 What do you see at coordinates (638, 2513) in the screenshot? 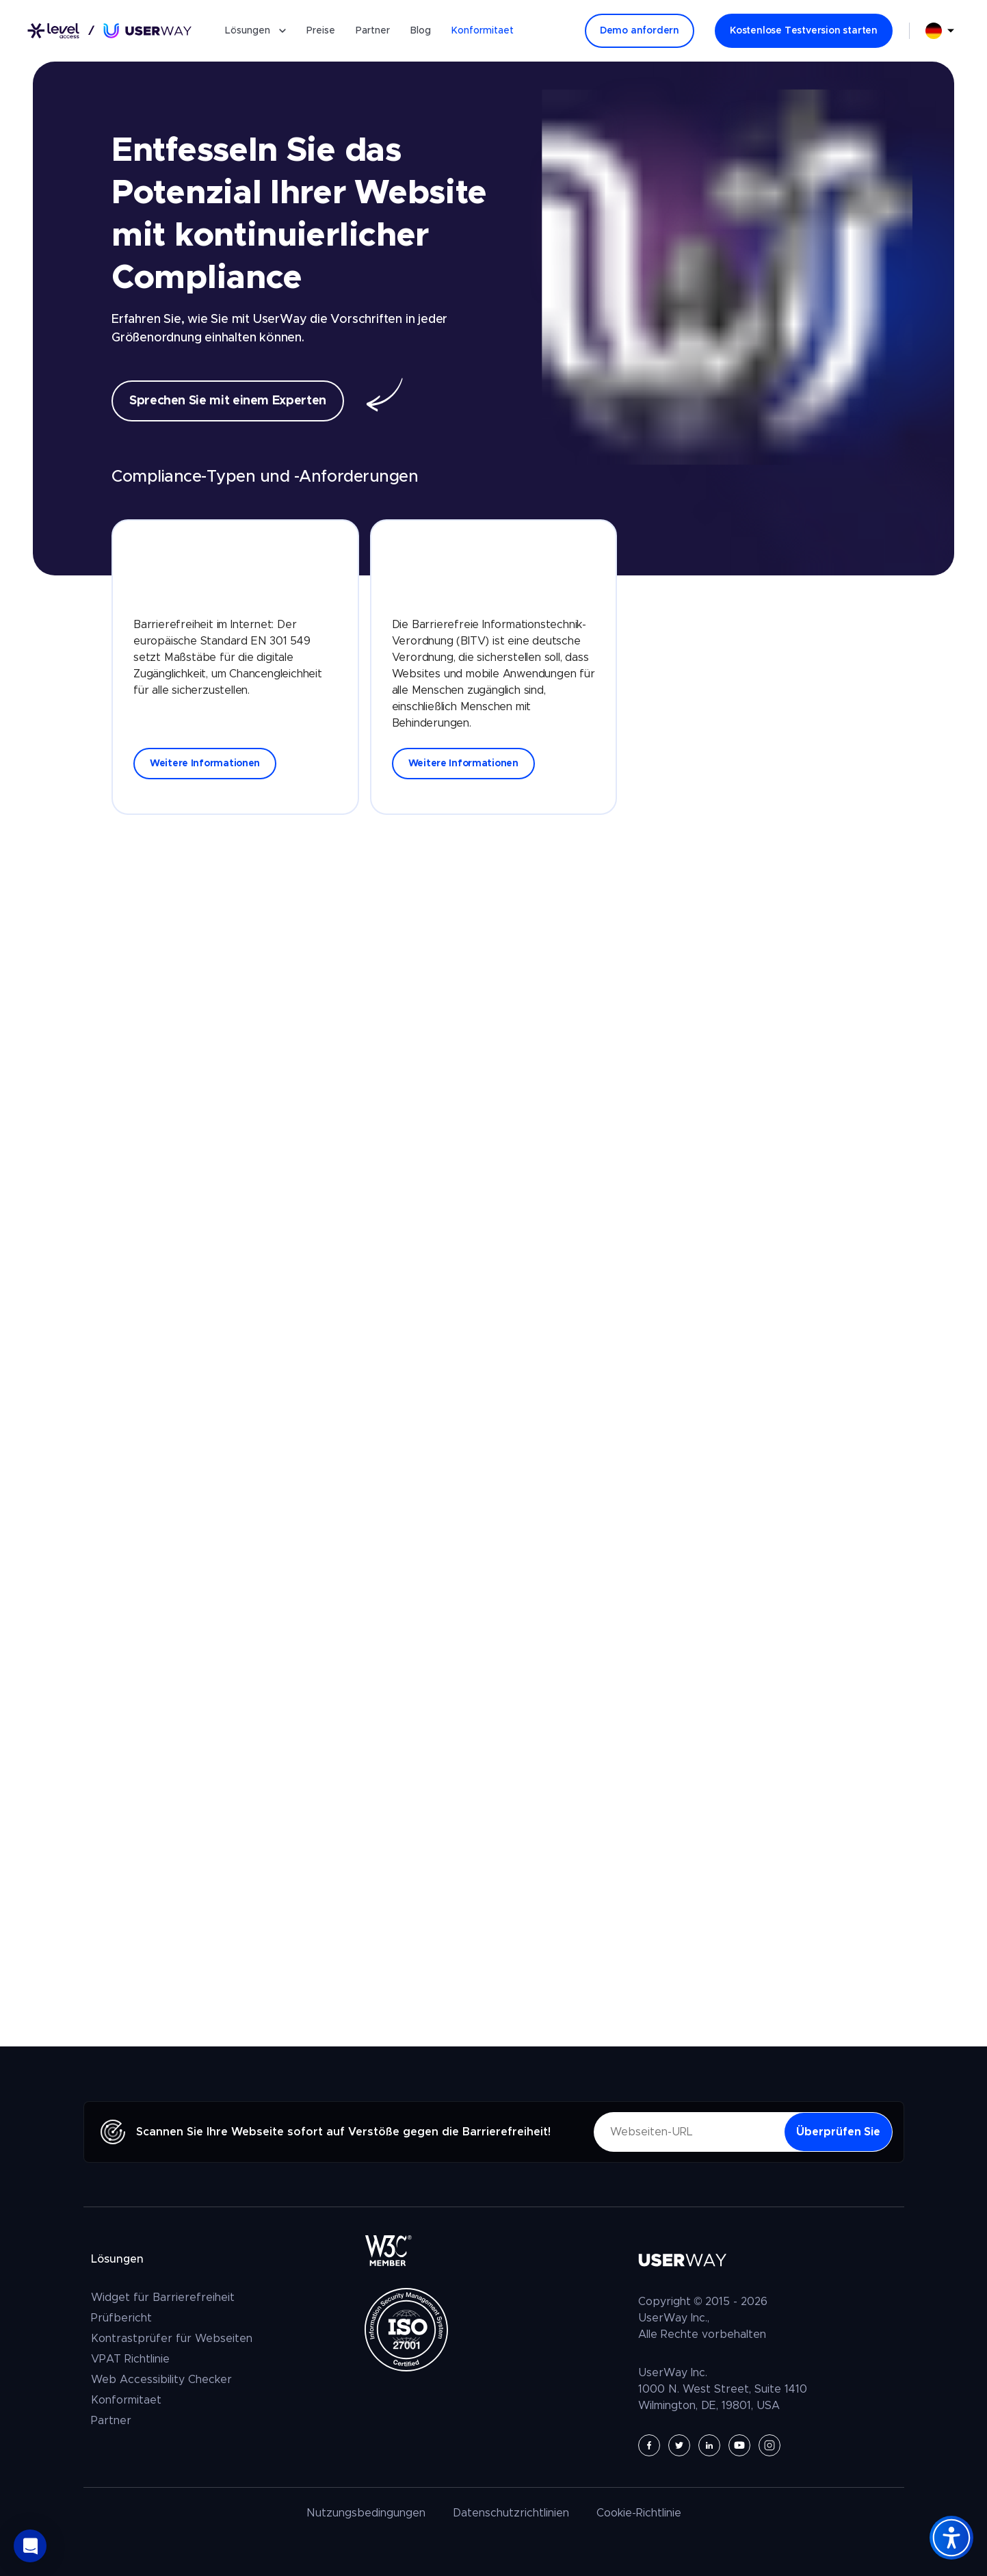
I see `Cookie-Richtlinie [UserWay Cookie-Richtlinie]` at bounding box center [638, 2513].